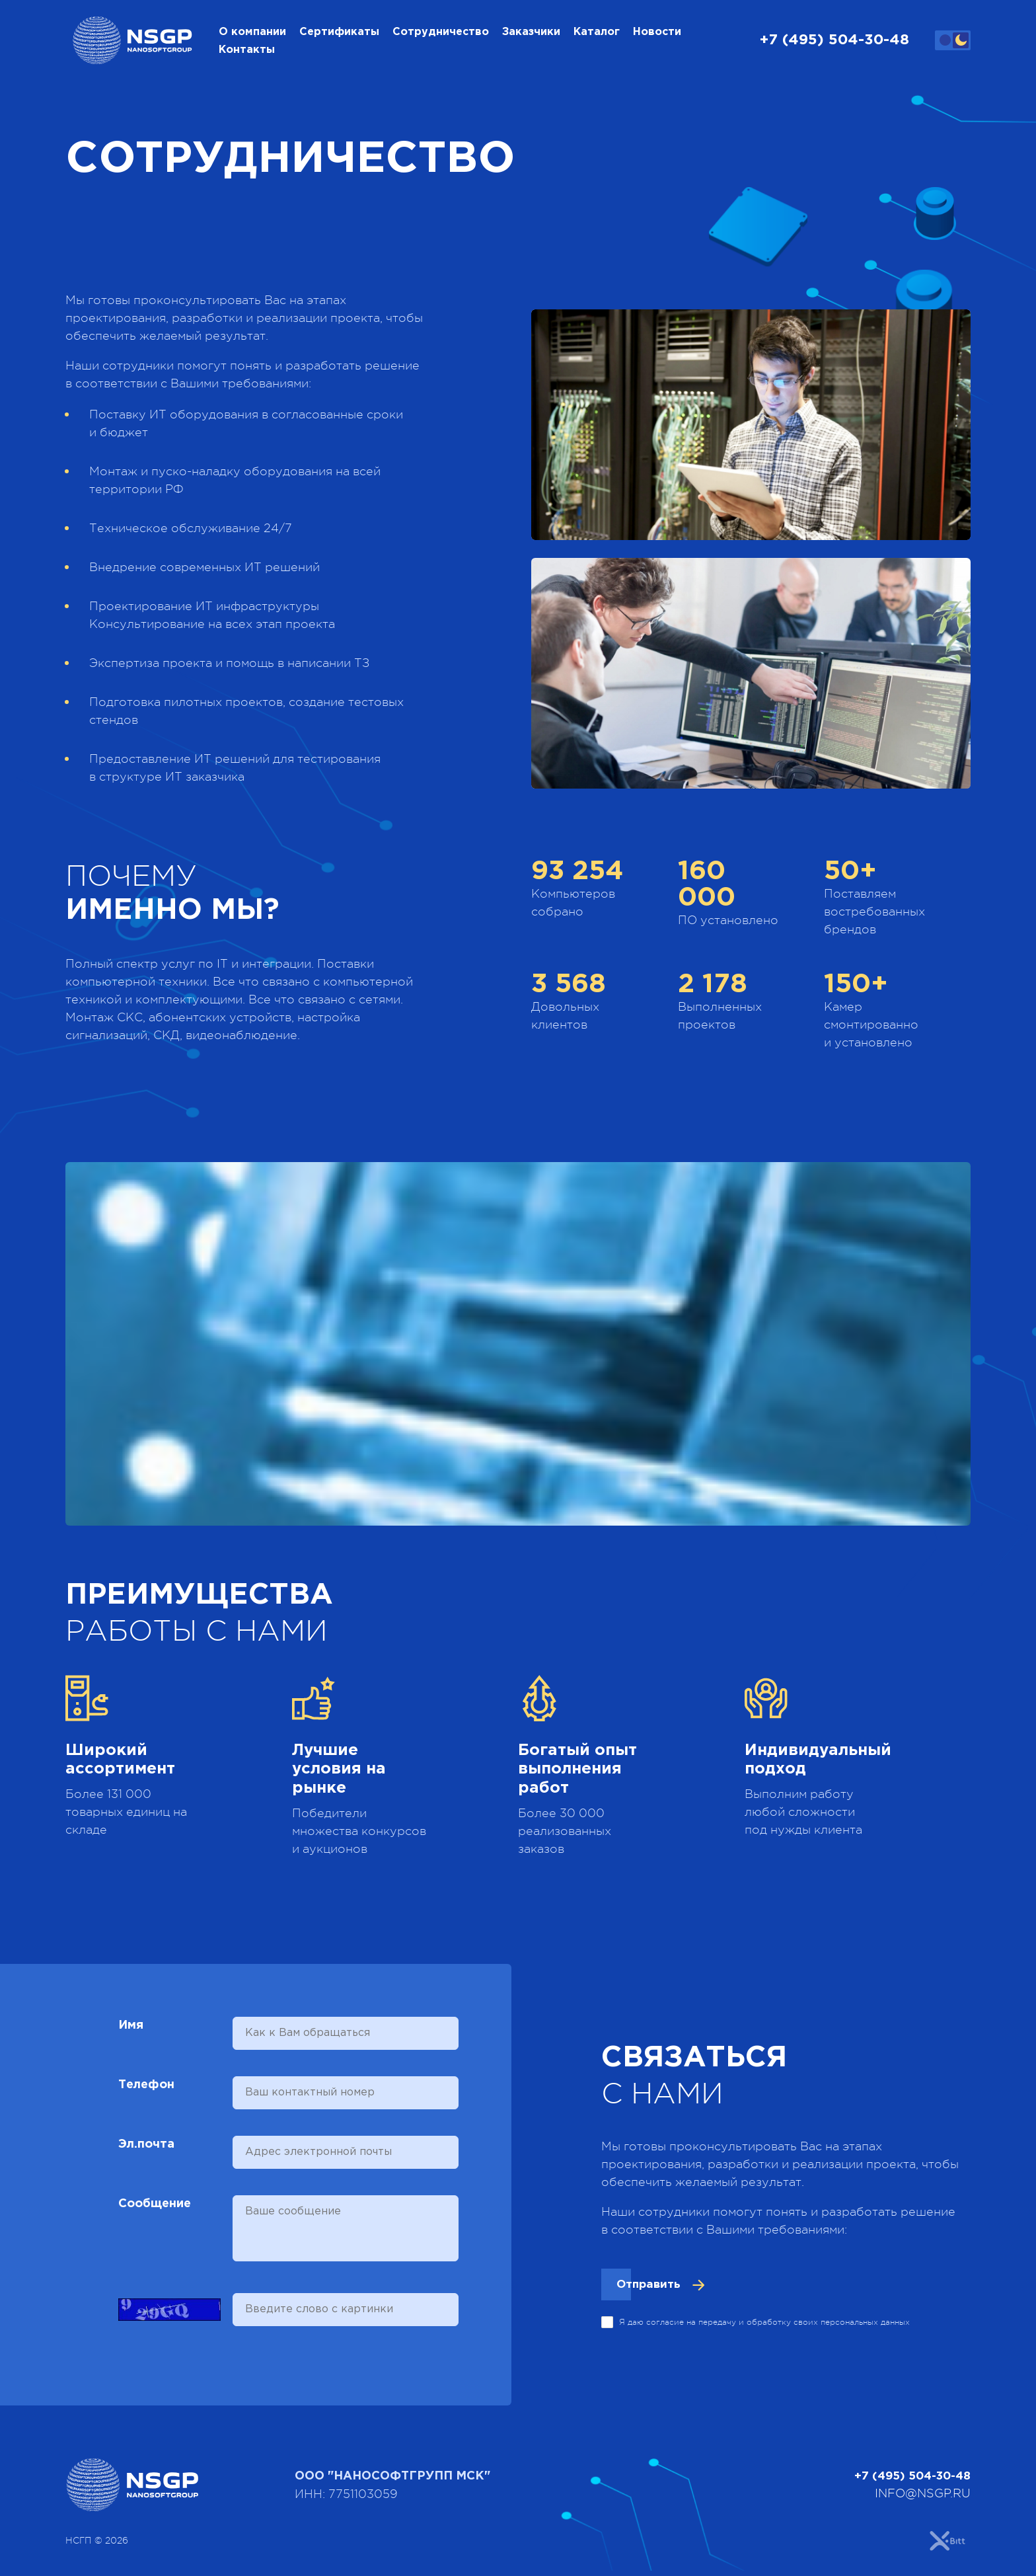  What do you see at coordinates (651, 2289) in the screenshot?
I see `Отправить` at bounding box center [651, 2289].